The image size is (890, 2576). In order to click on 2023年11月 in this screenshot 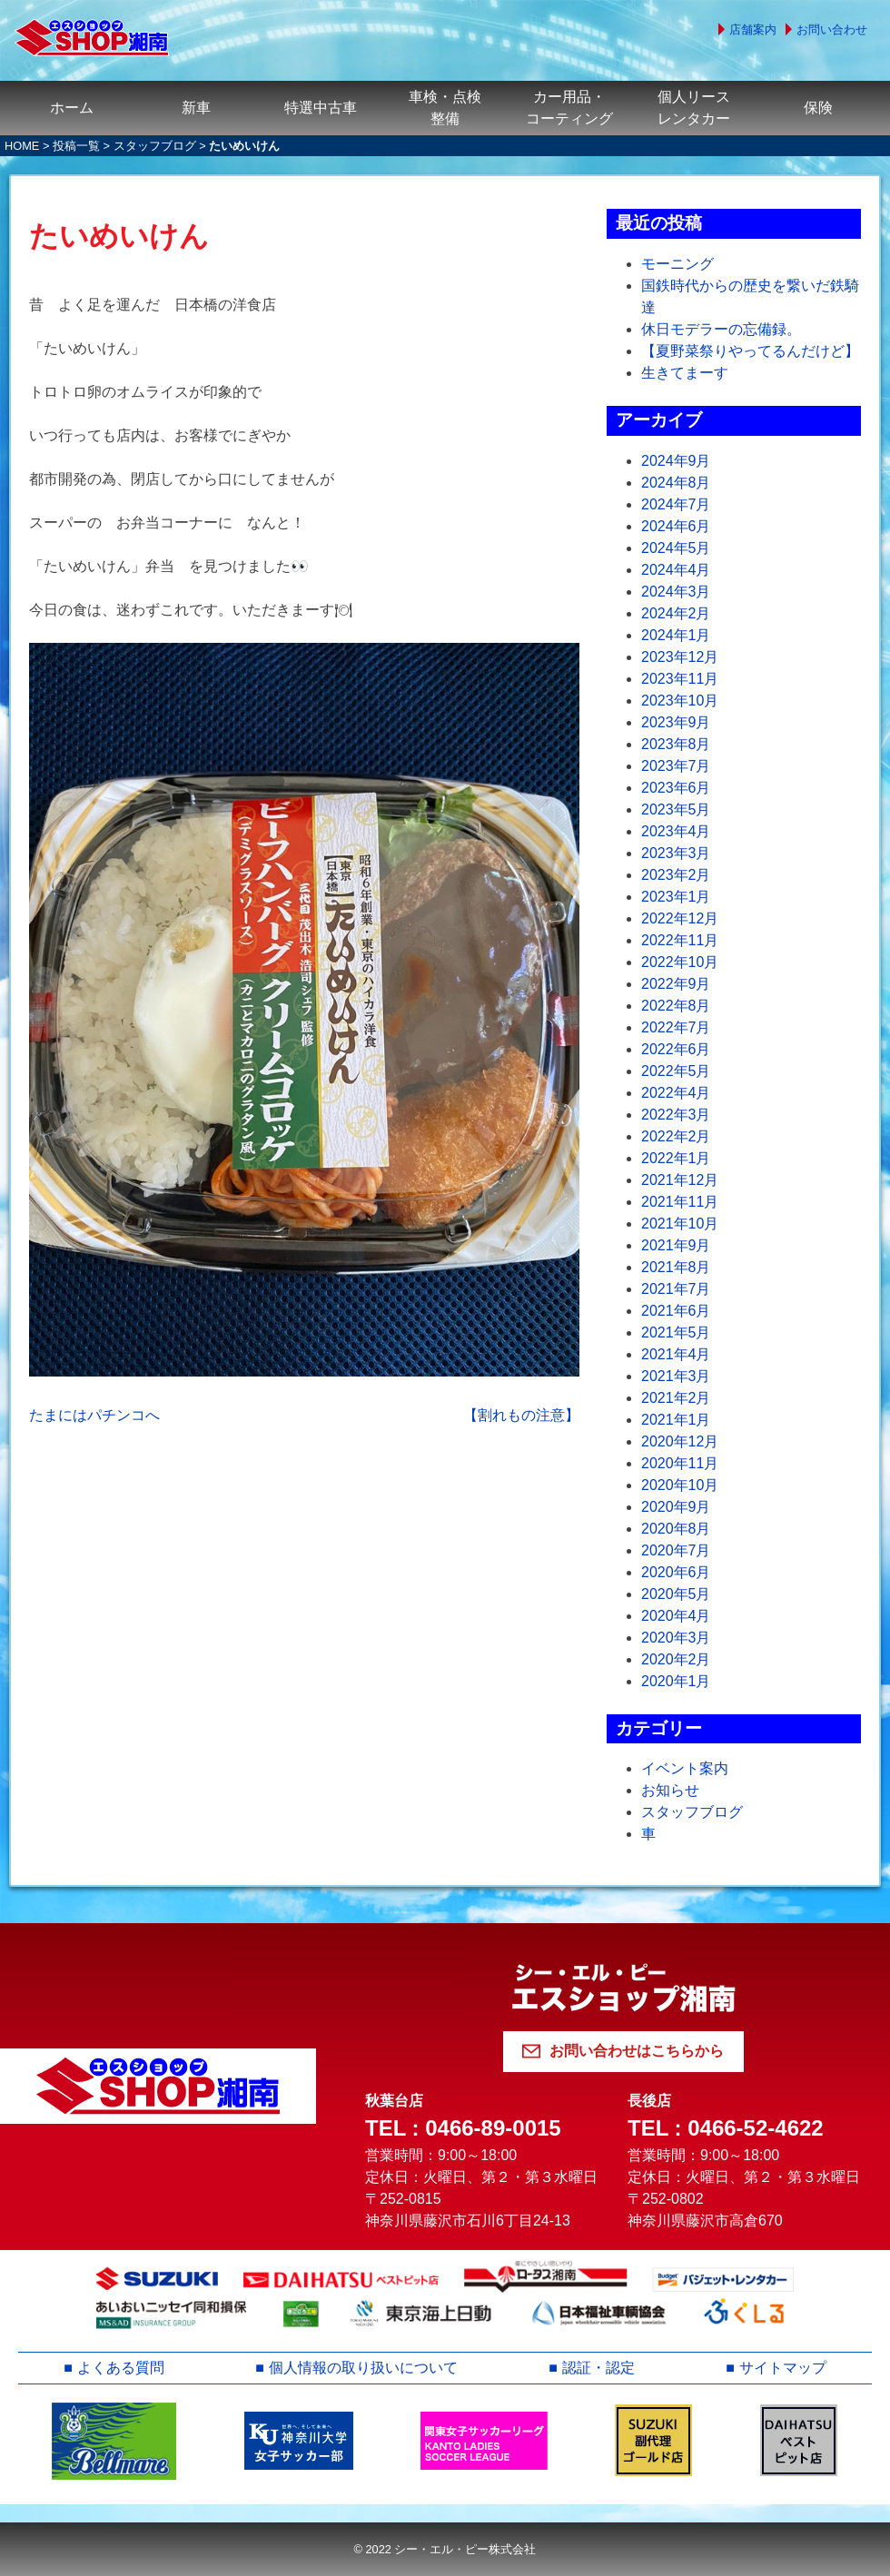, I will do `click(679, 678)`.